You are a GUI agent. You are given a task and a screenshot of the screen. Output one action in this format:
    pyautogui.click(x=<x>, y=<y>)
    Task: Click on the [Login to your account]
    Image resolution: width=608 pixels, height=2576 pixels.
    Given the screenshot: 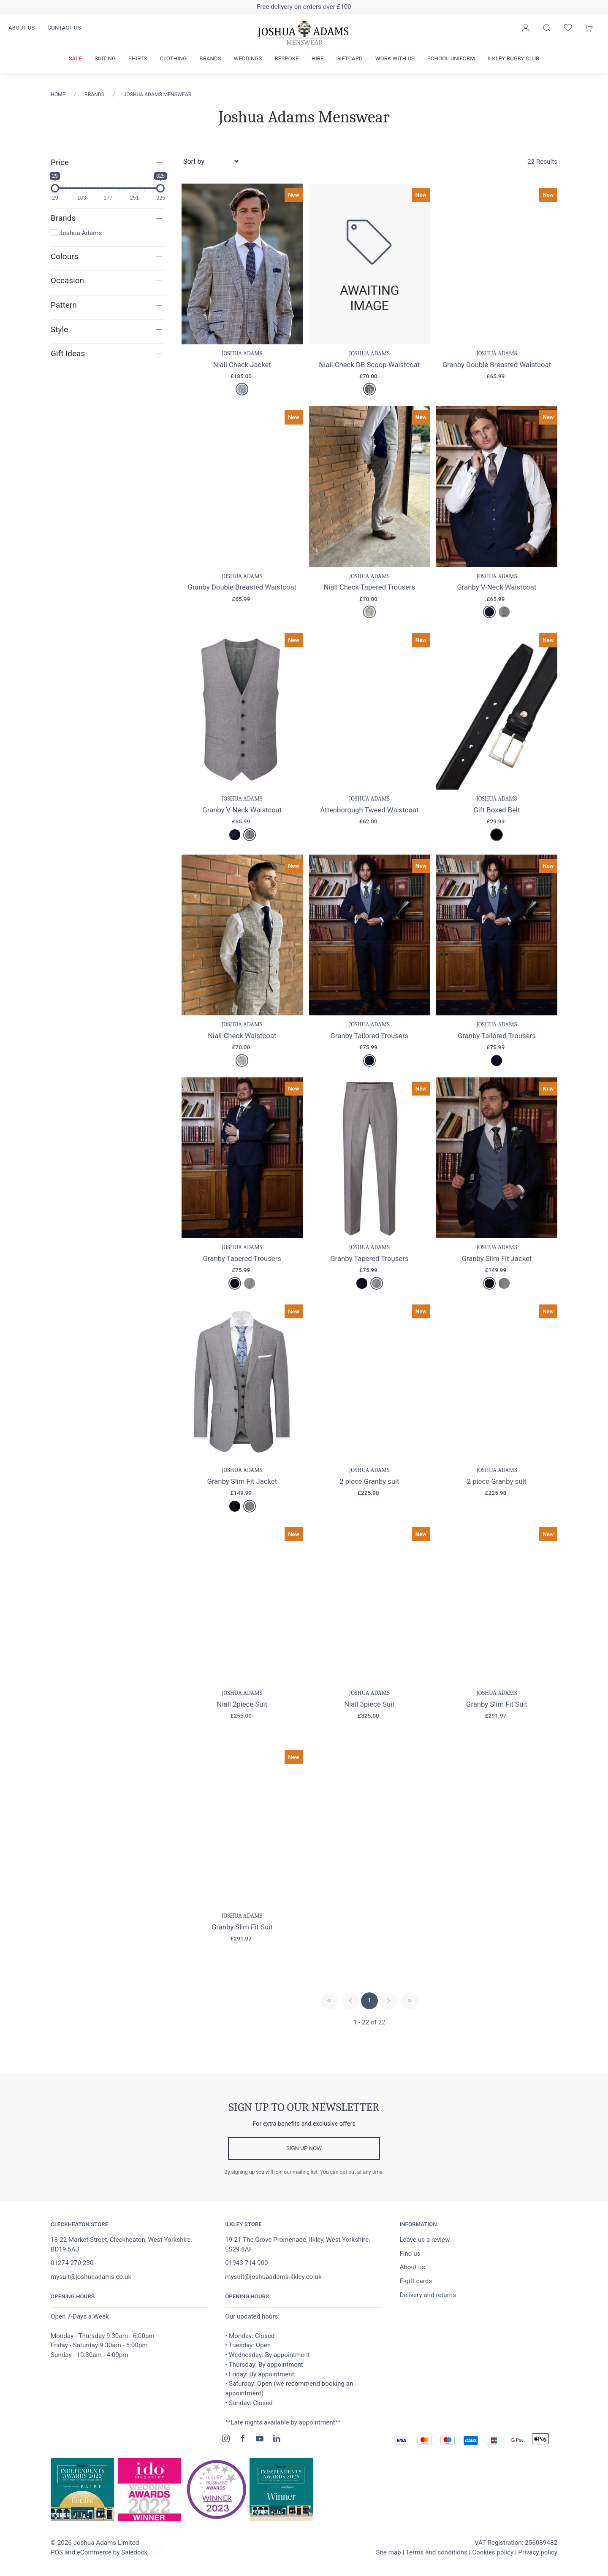 What is the action you would take?
    pyautogui.click(x=525, y=28)
    